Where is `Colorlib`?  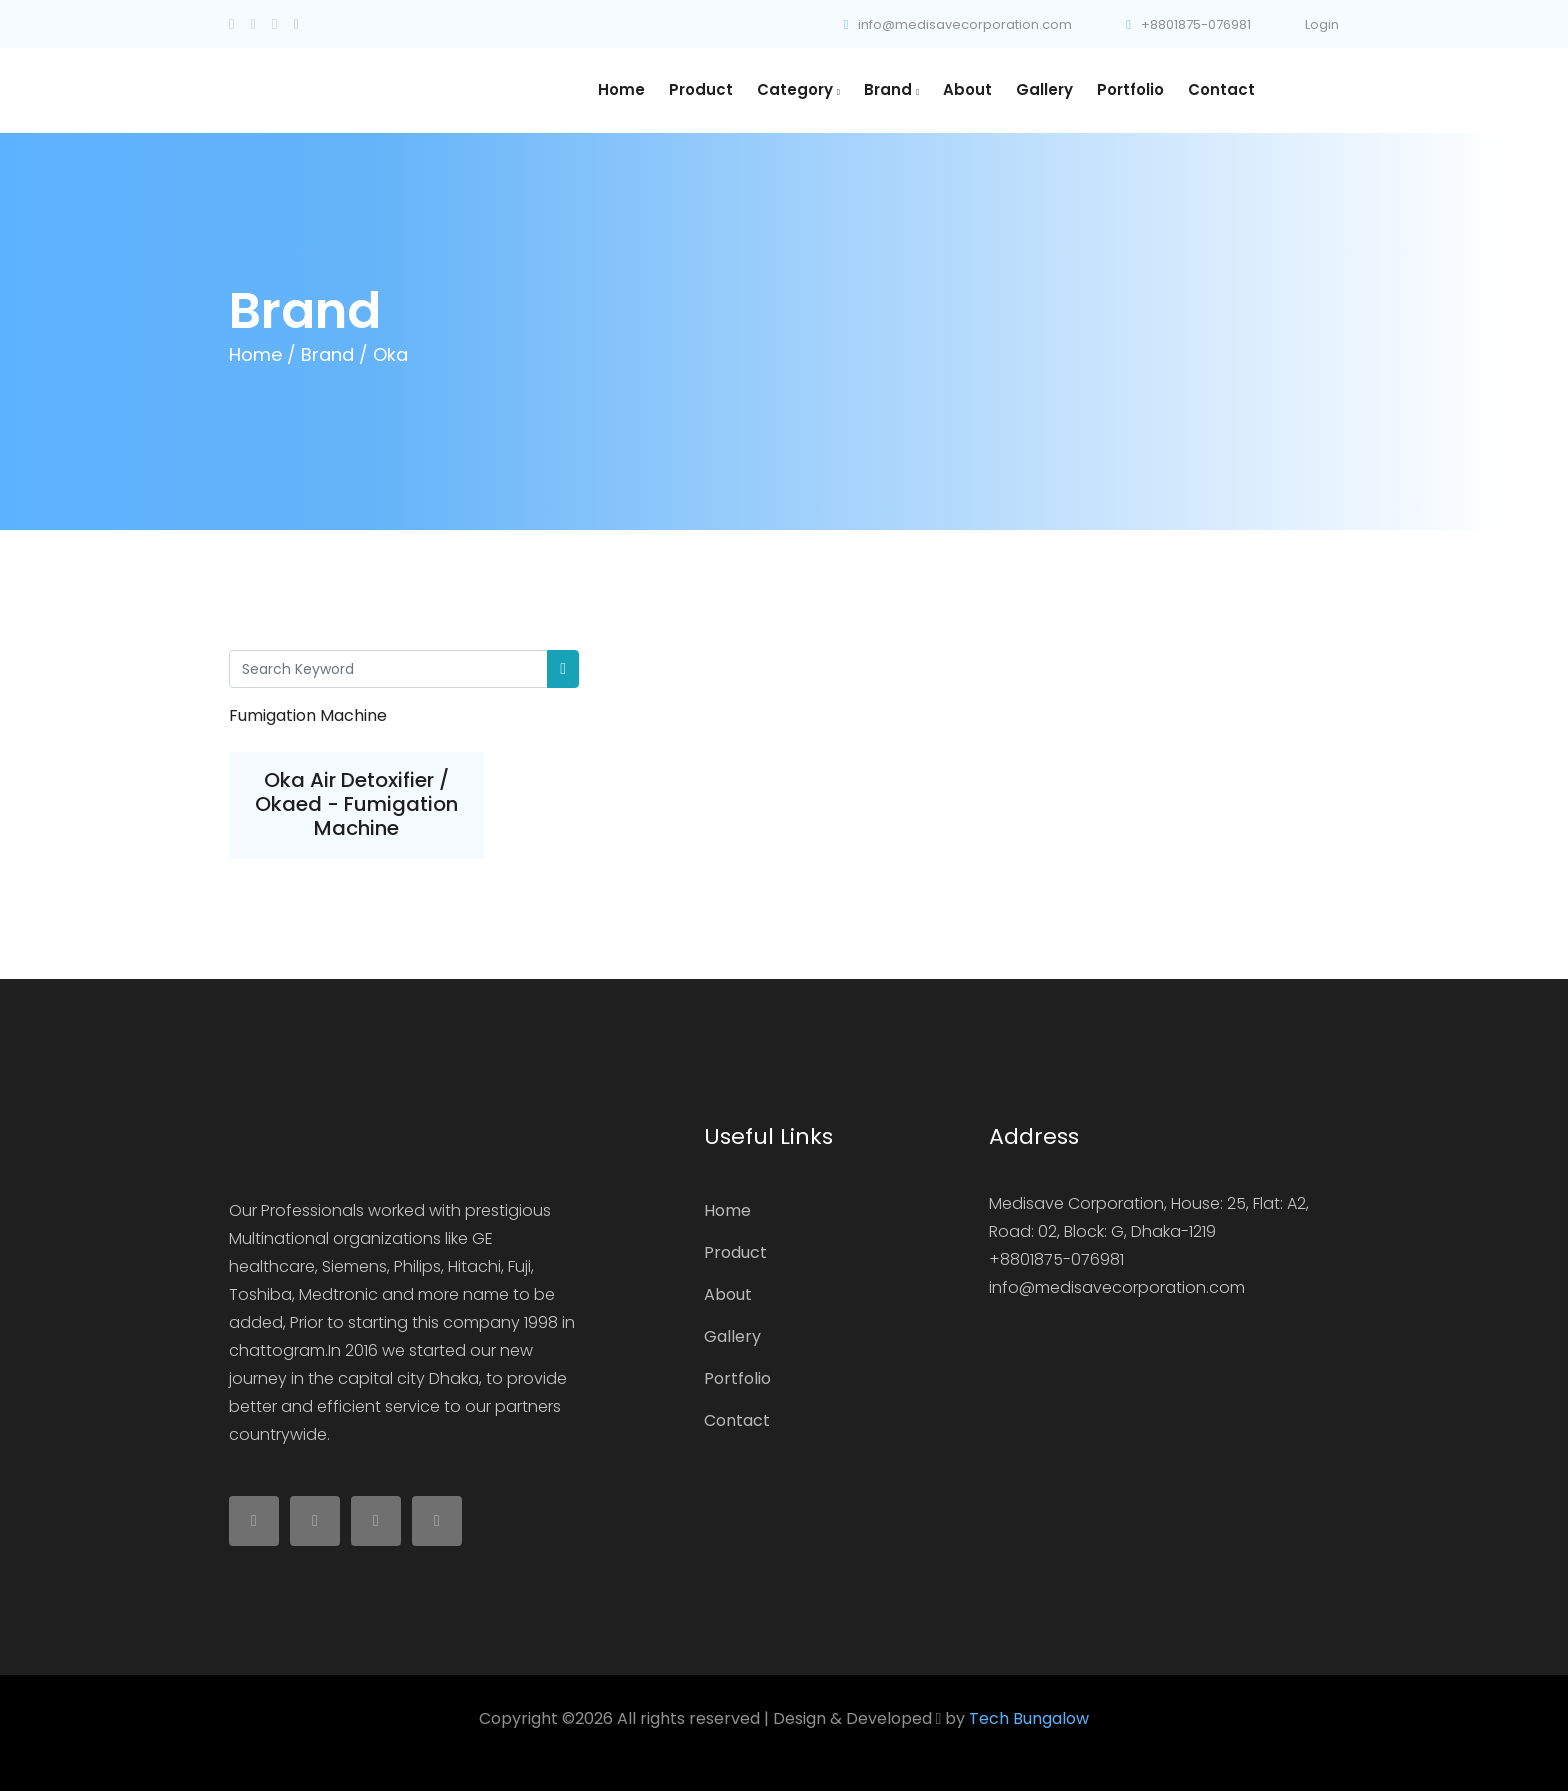
Colorlib is located at coordinates (1055, 1746).